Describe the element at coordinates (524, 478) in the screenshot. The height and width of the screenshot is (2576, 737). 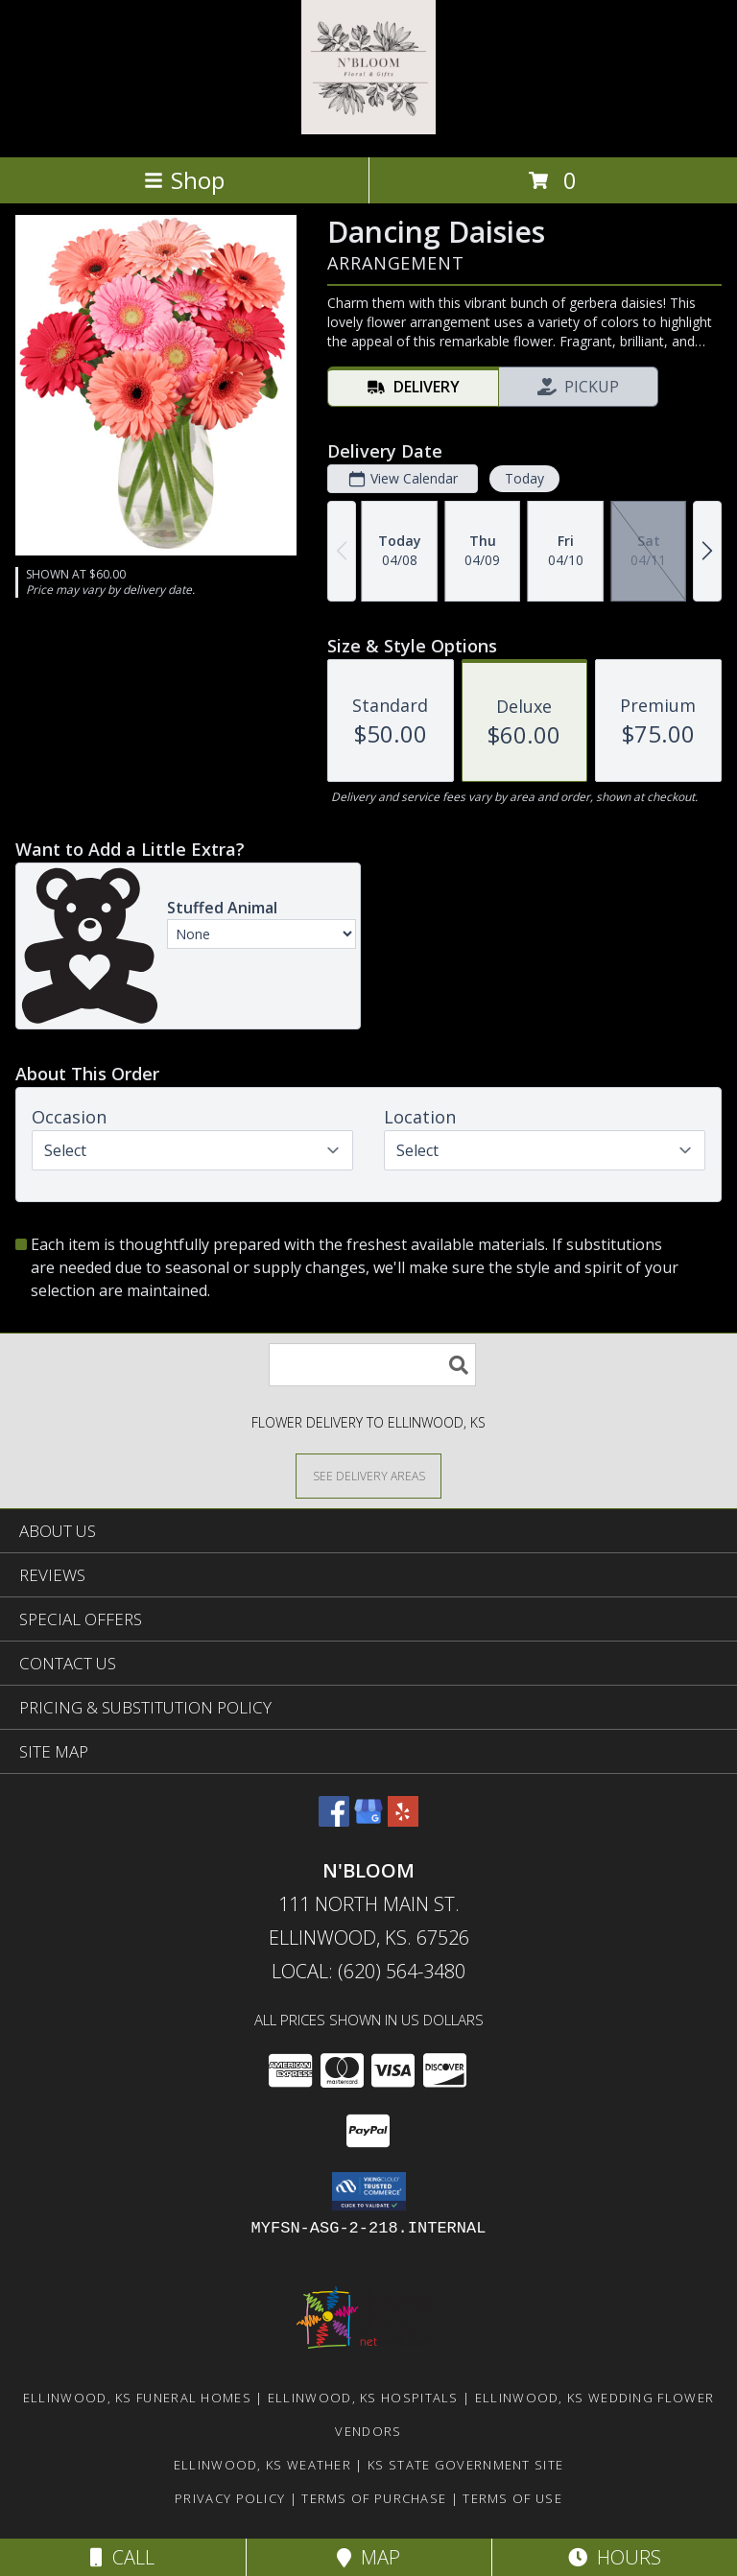
I see `Today` at that location.